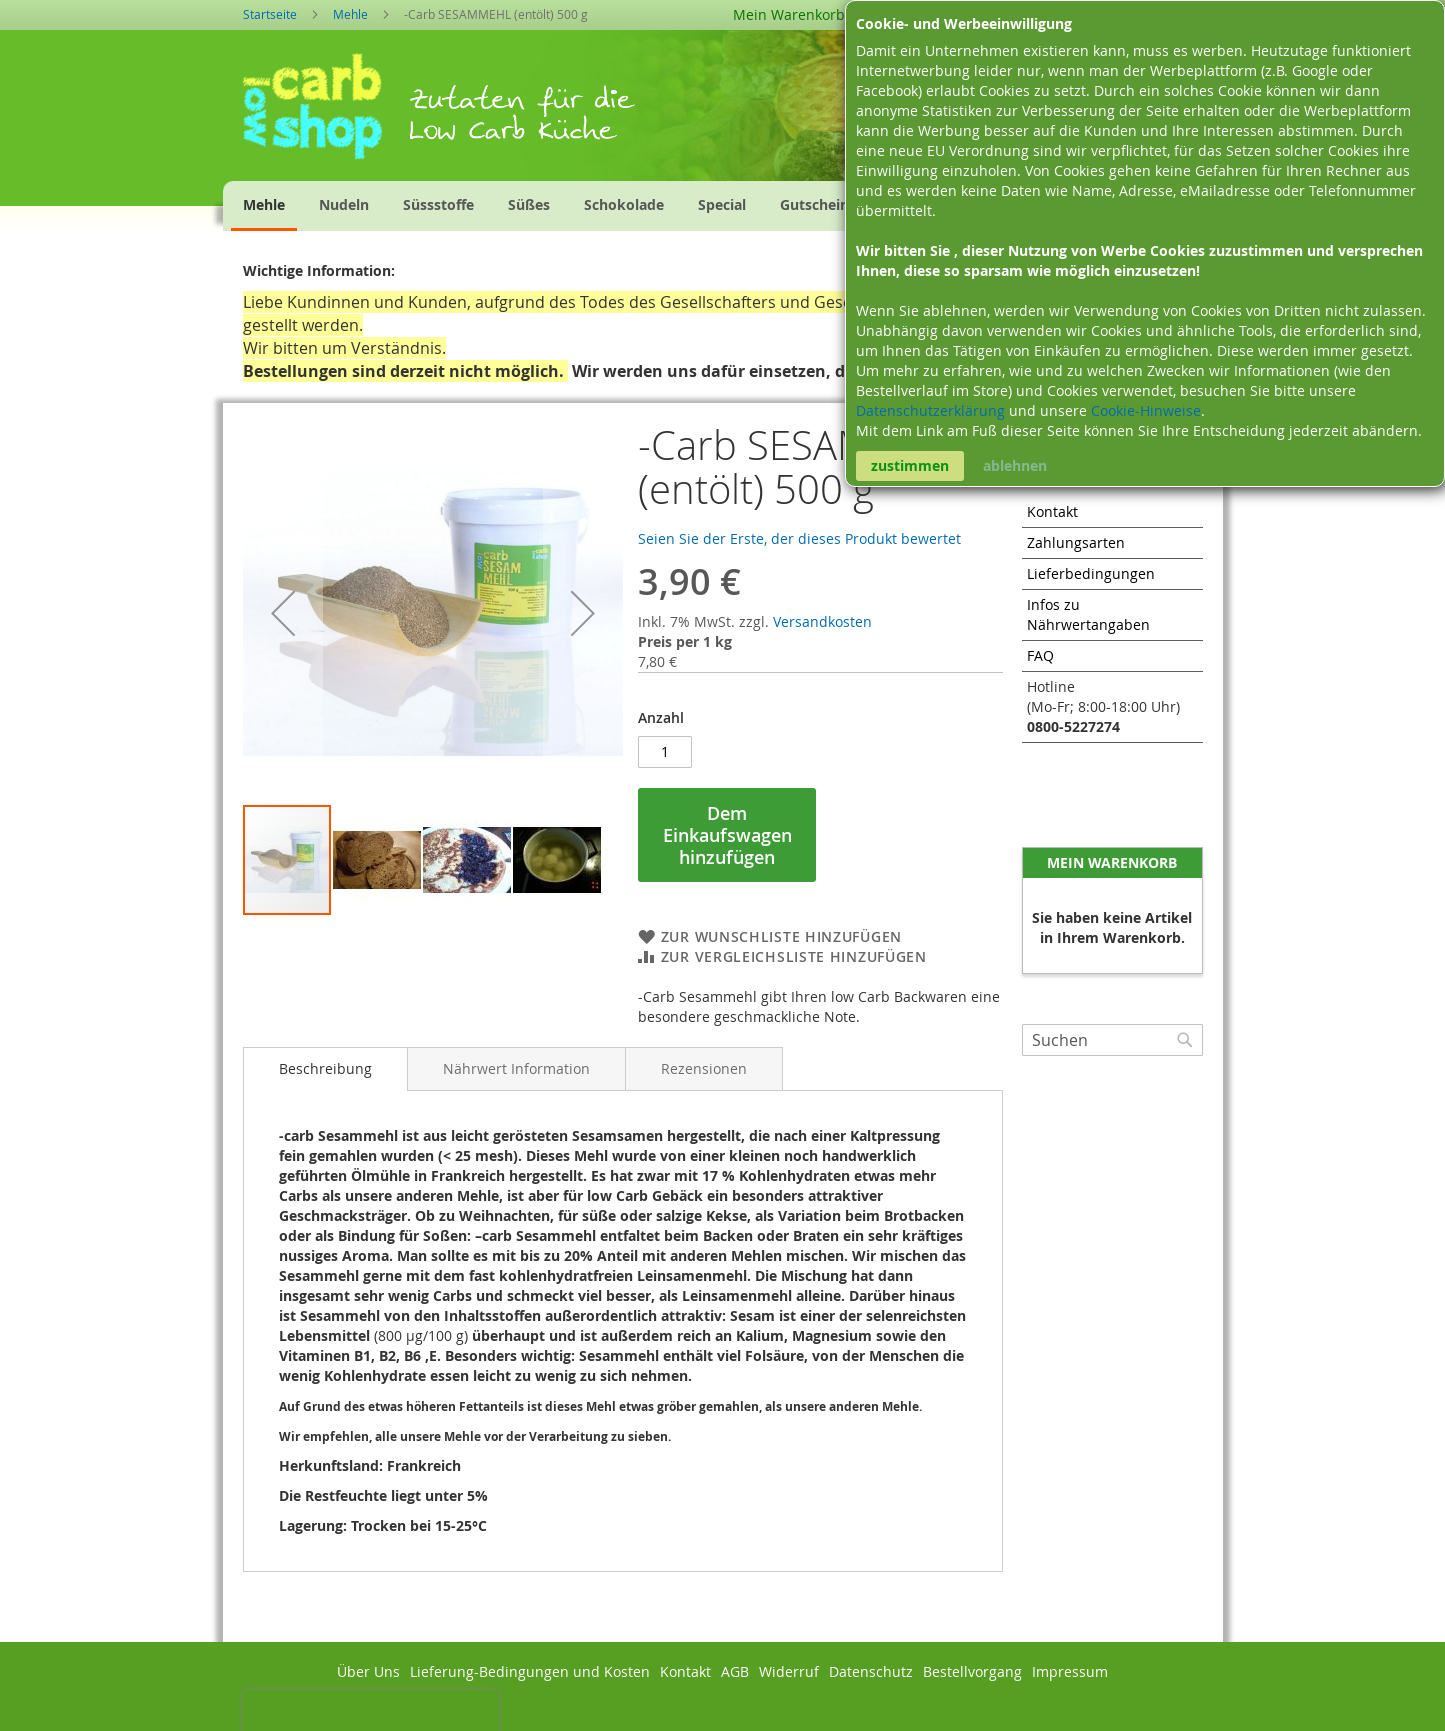  I want to click on Datenschutzerklärung, so click(932, 410).